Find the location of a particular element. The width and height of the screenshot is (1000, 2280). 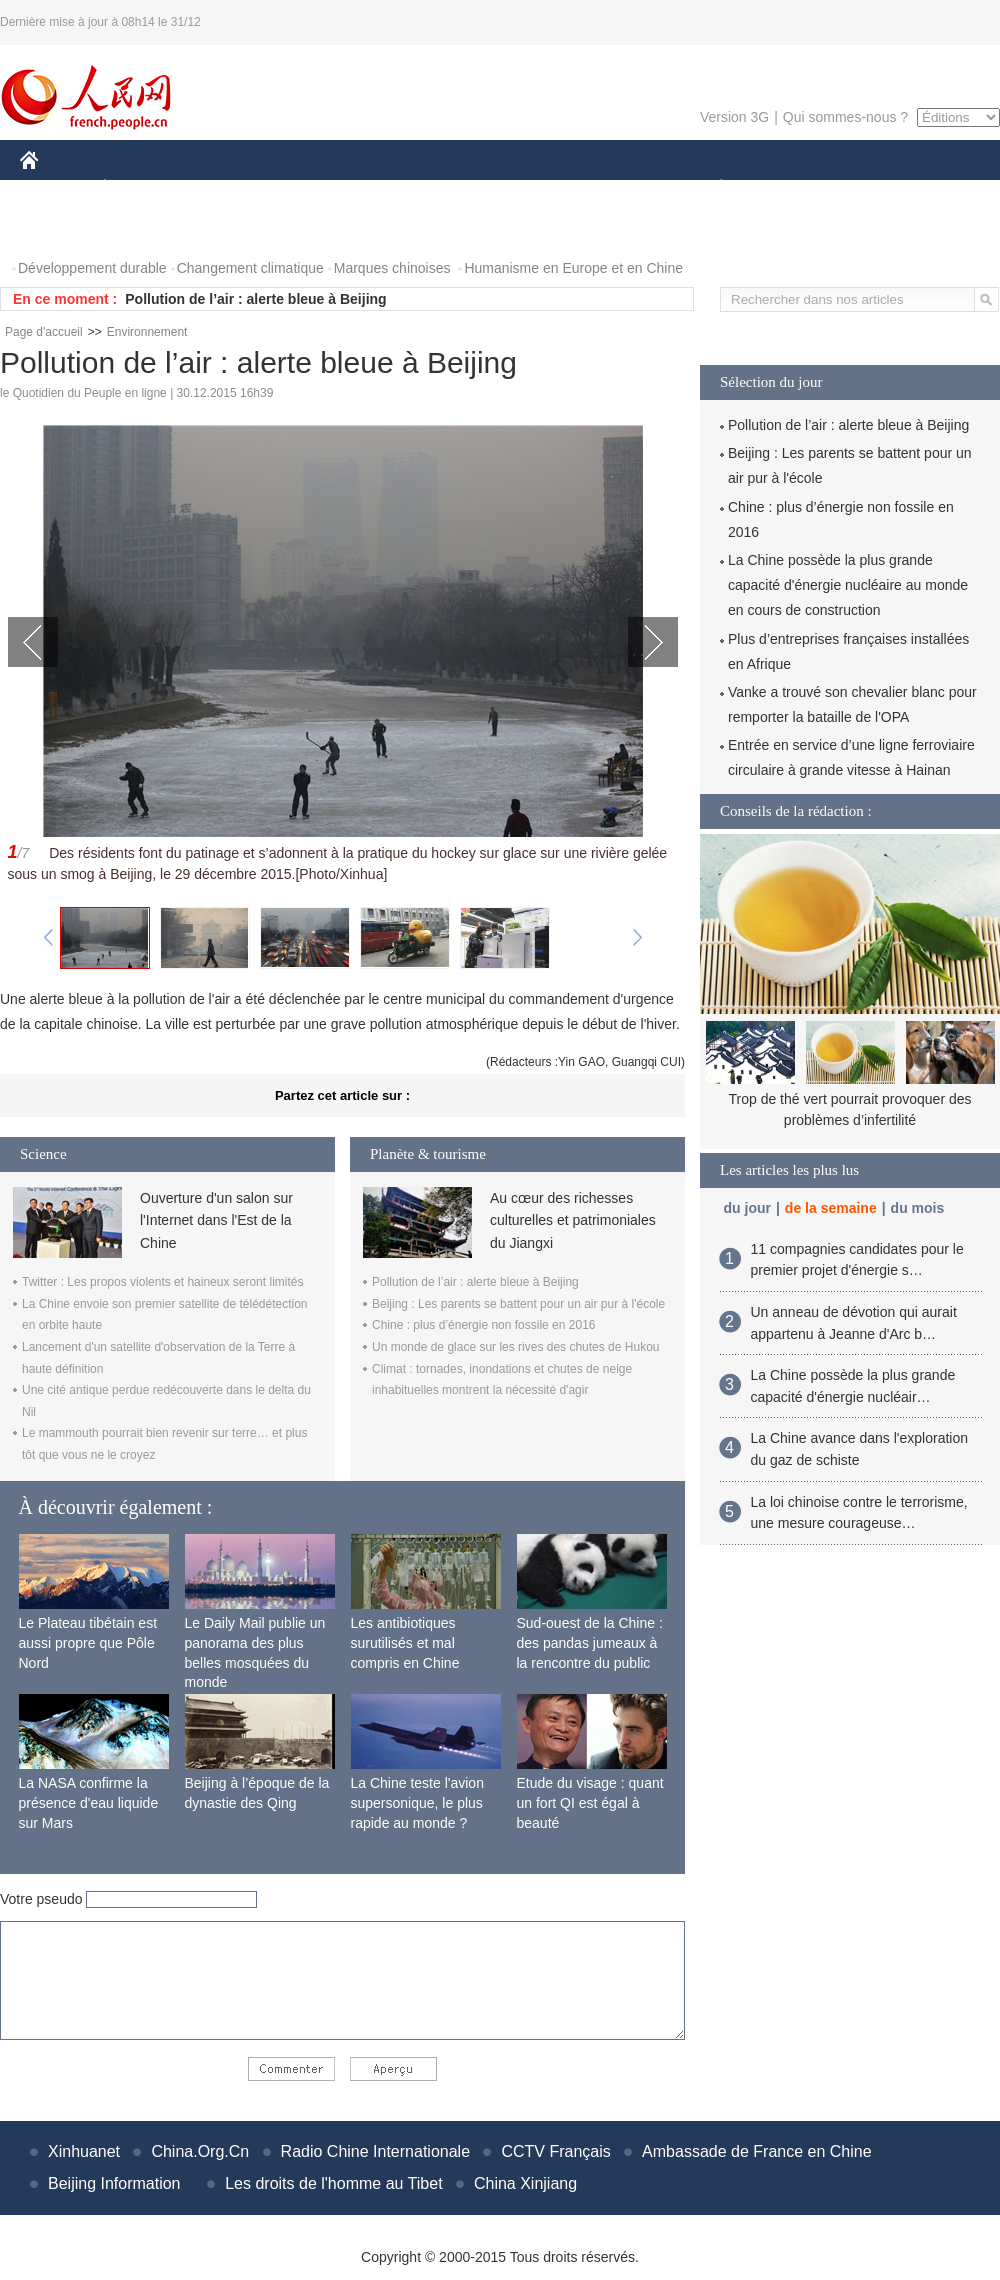

CCTV Français is located at coordinates (555, 2151).